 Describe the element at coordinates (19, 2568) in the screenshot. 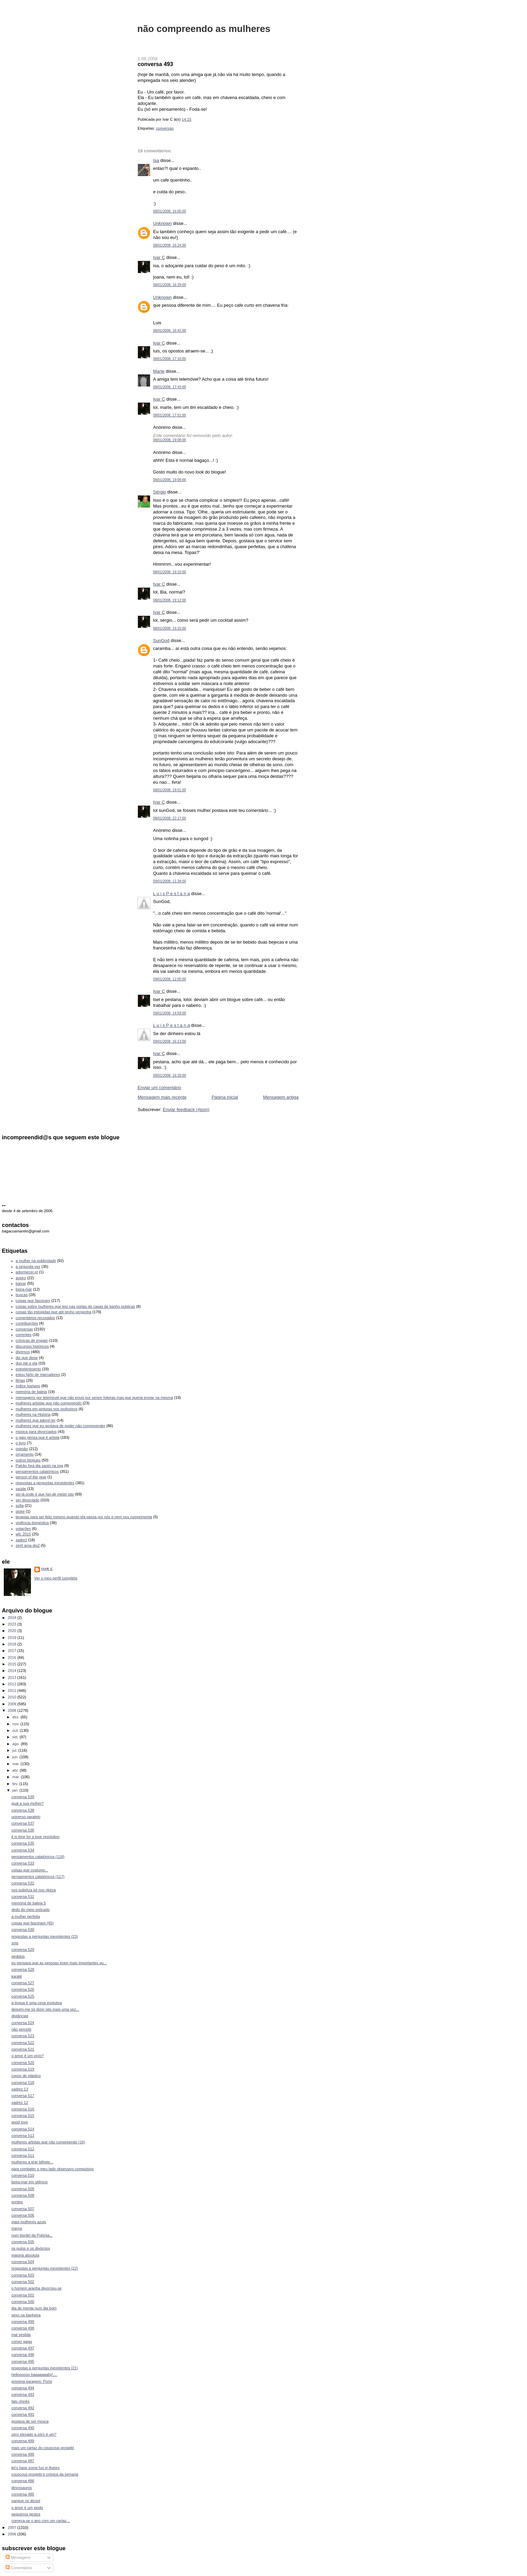

I see `Comentários` at that location.